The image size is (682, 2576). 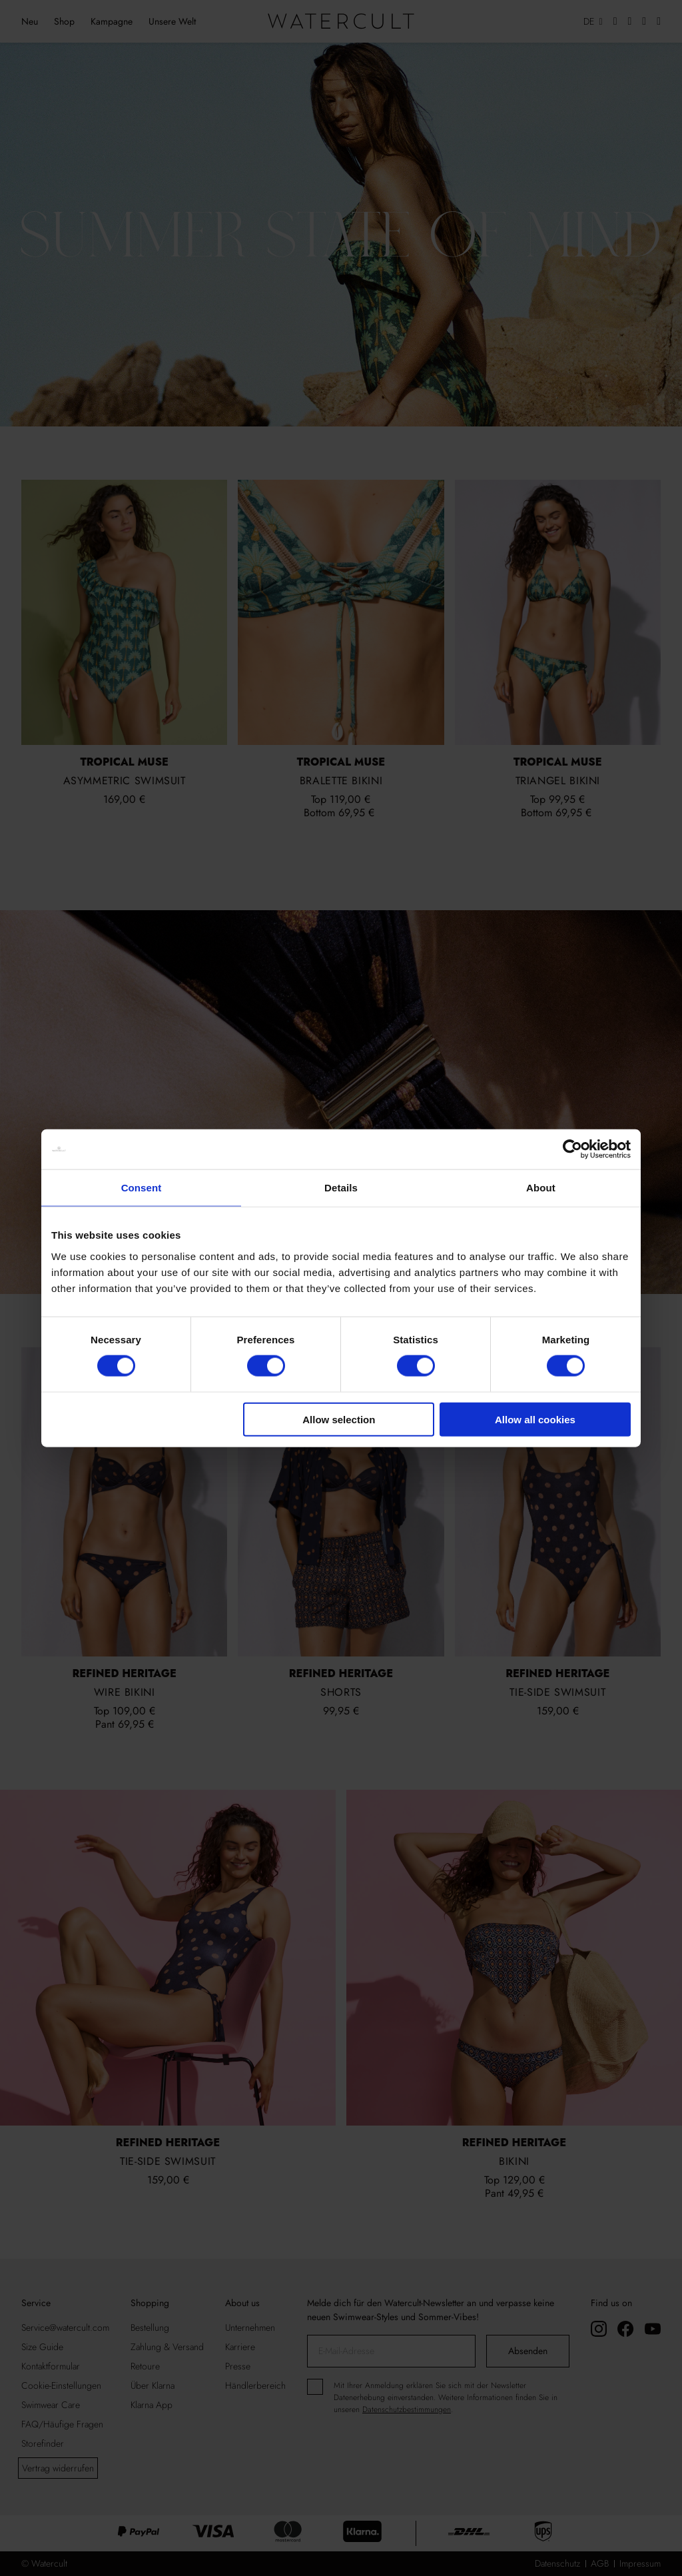 I want to click on About [tab], so click(x=540, y=1187).